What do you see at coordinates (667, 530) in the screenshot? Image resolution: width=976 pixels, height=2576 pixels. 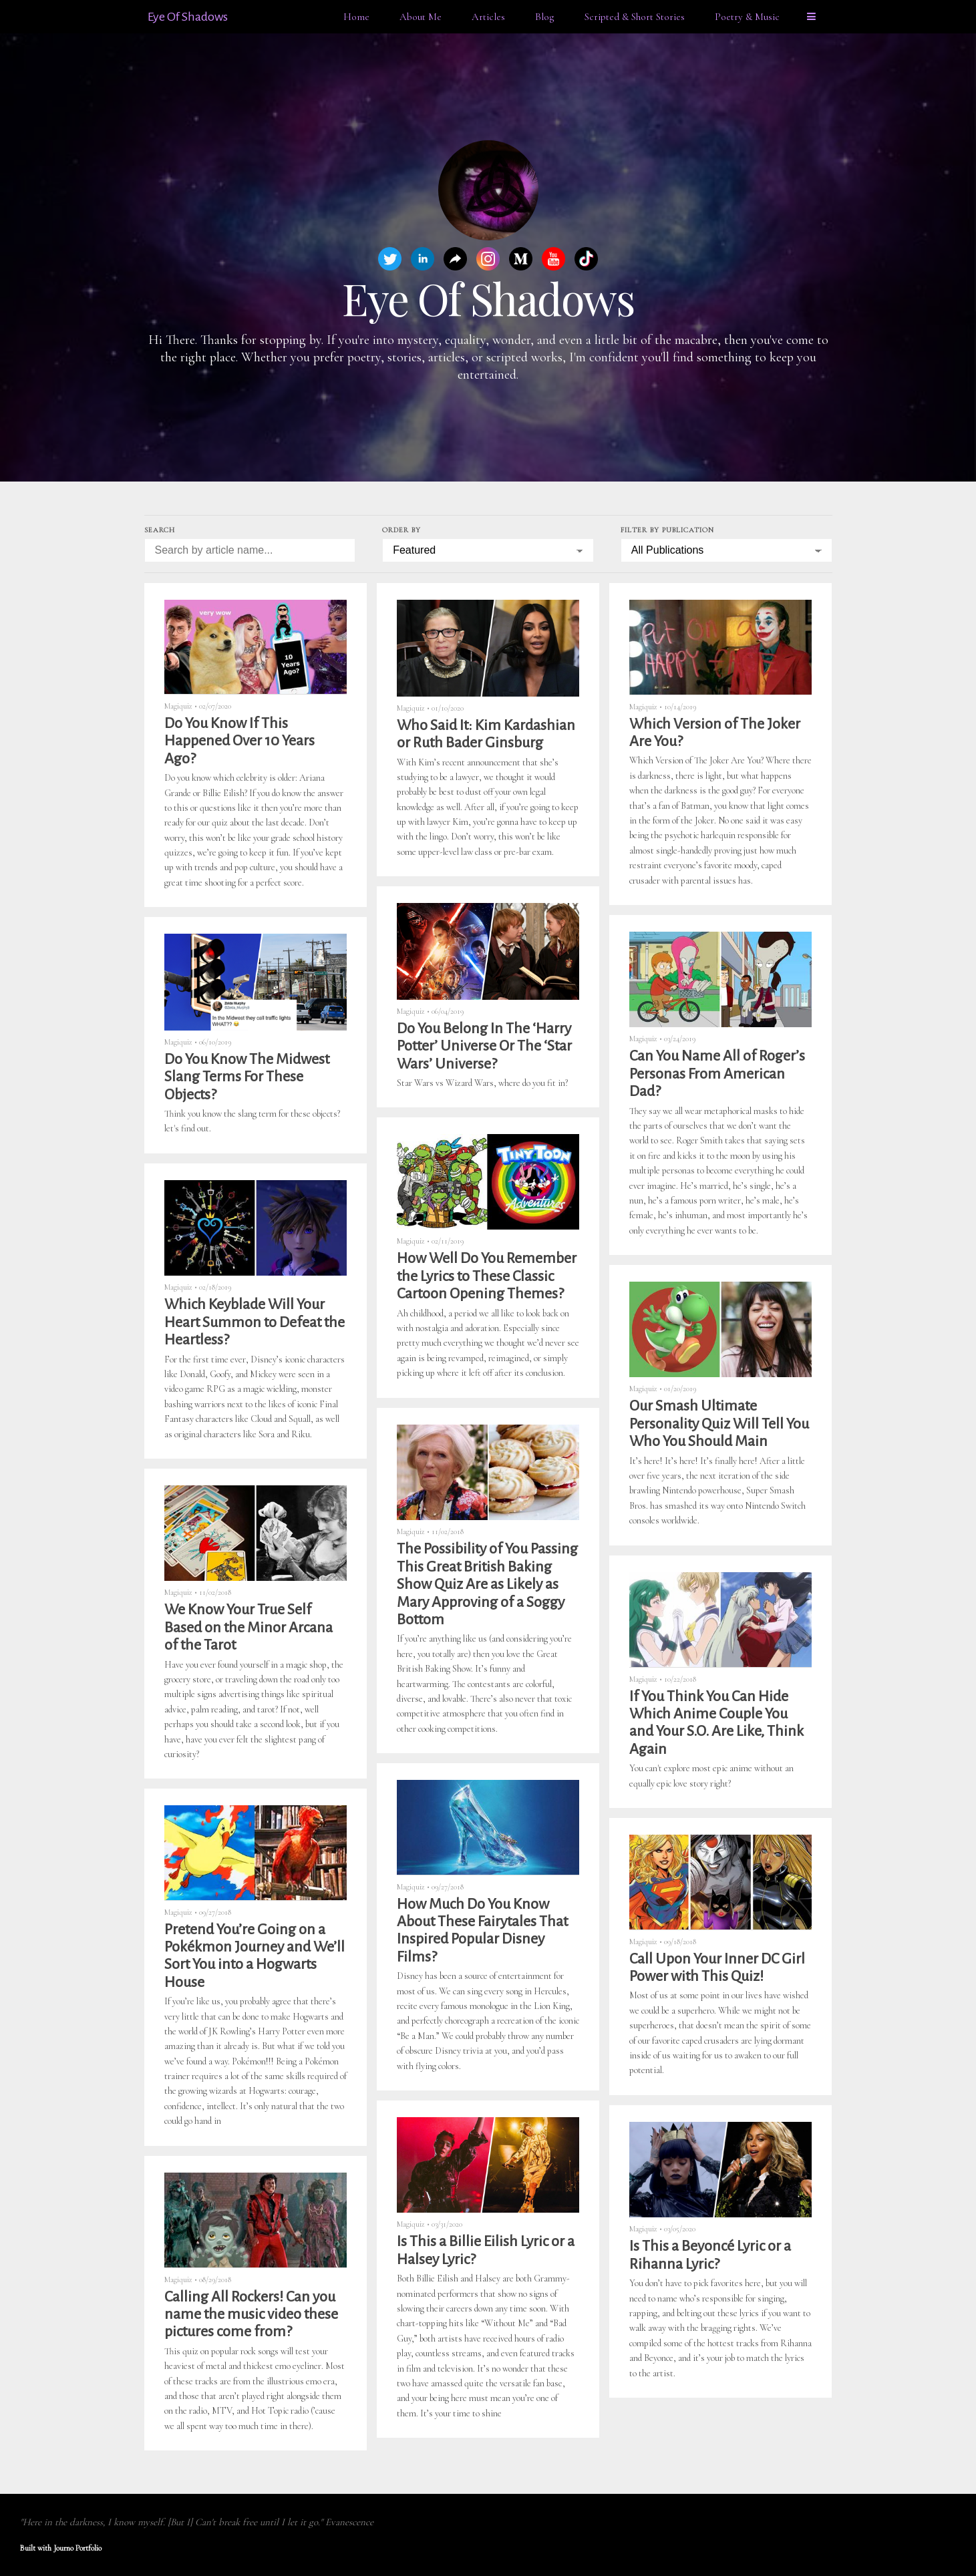 I see `Filter by Publication` at bounding box center [667, 530].